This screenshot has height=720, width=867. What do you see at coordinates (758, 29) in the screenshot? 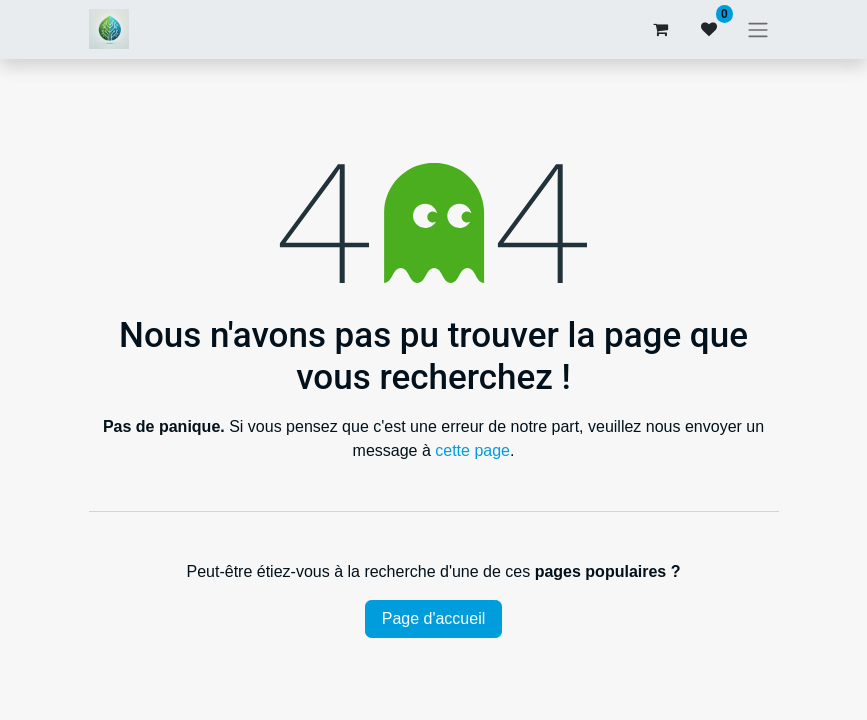
I see `[Basculer la navigation]` at bounding box center [758, 29].